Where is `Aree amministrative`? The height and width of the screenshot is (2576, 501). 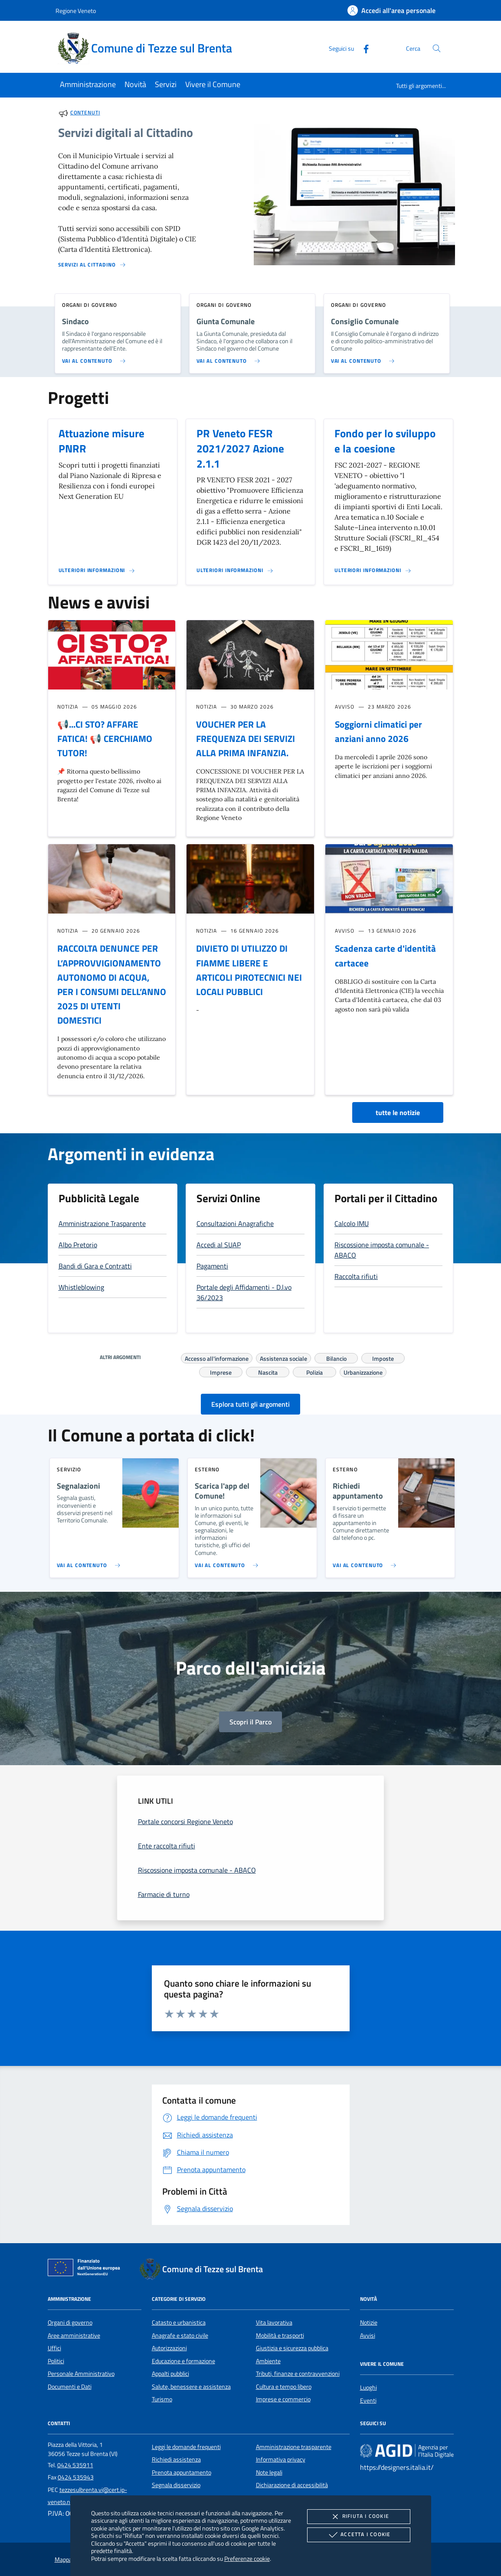 Aree amministrative is located at coordinates (74, 2335).